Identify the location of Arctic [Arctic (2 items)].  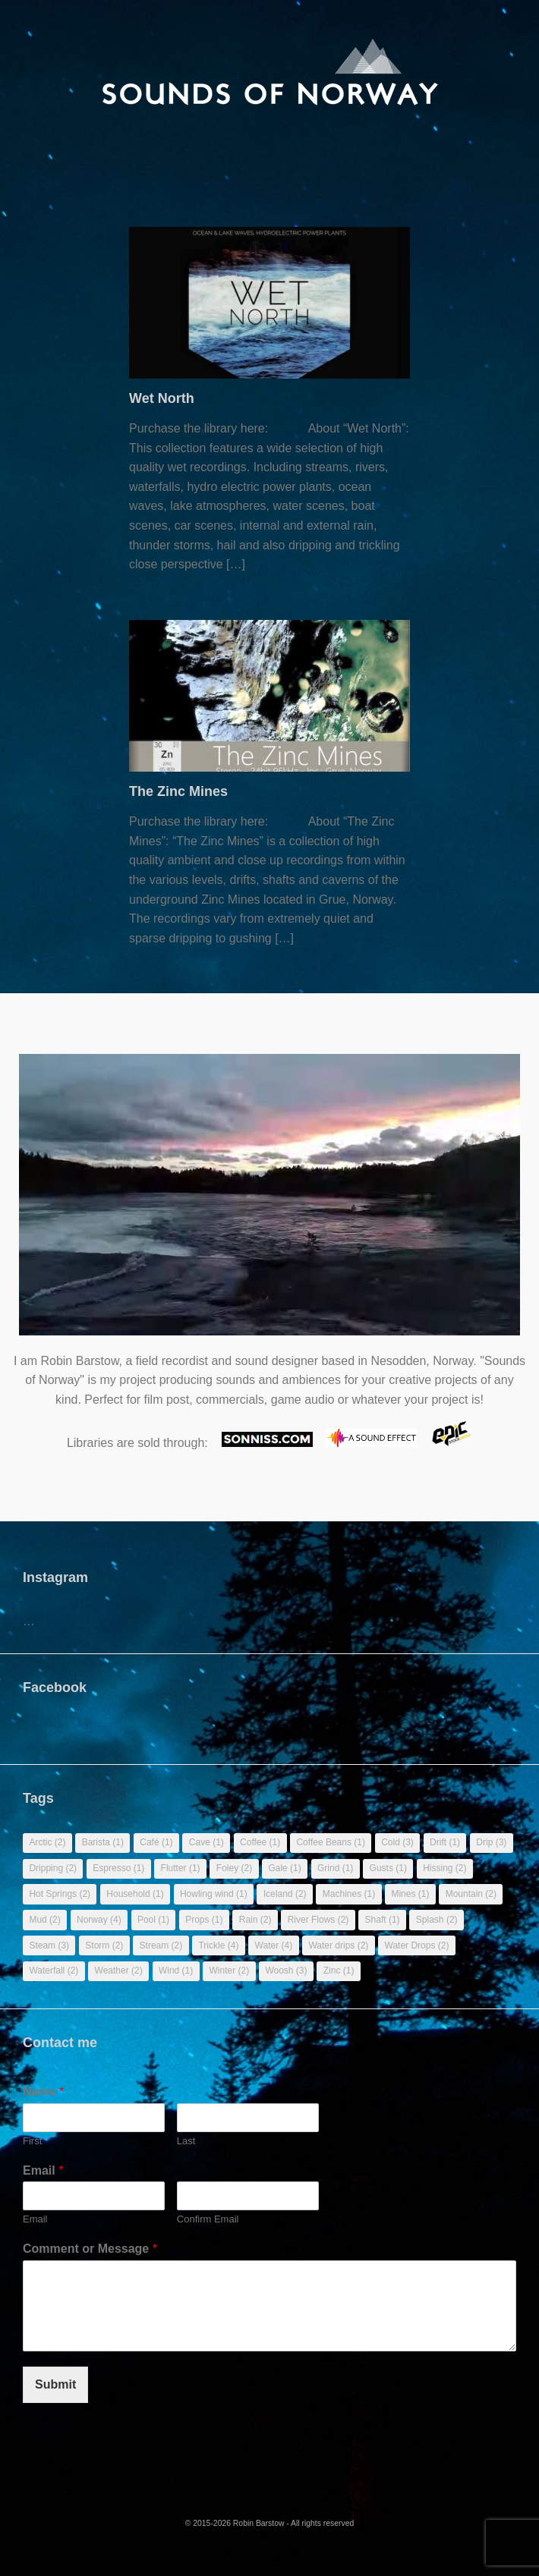
(47, 1842).